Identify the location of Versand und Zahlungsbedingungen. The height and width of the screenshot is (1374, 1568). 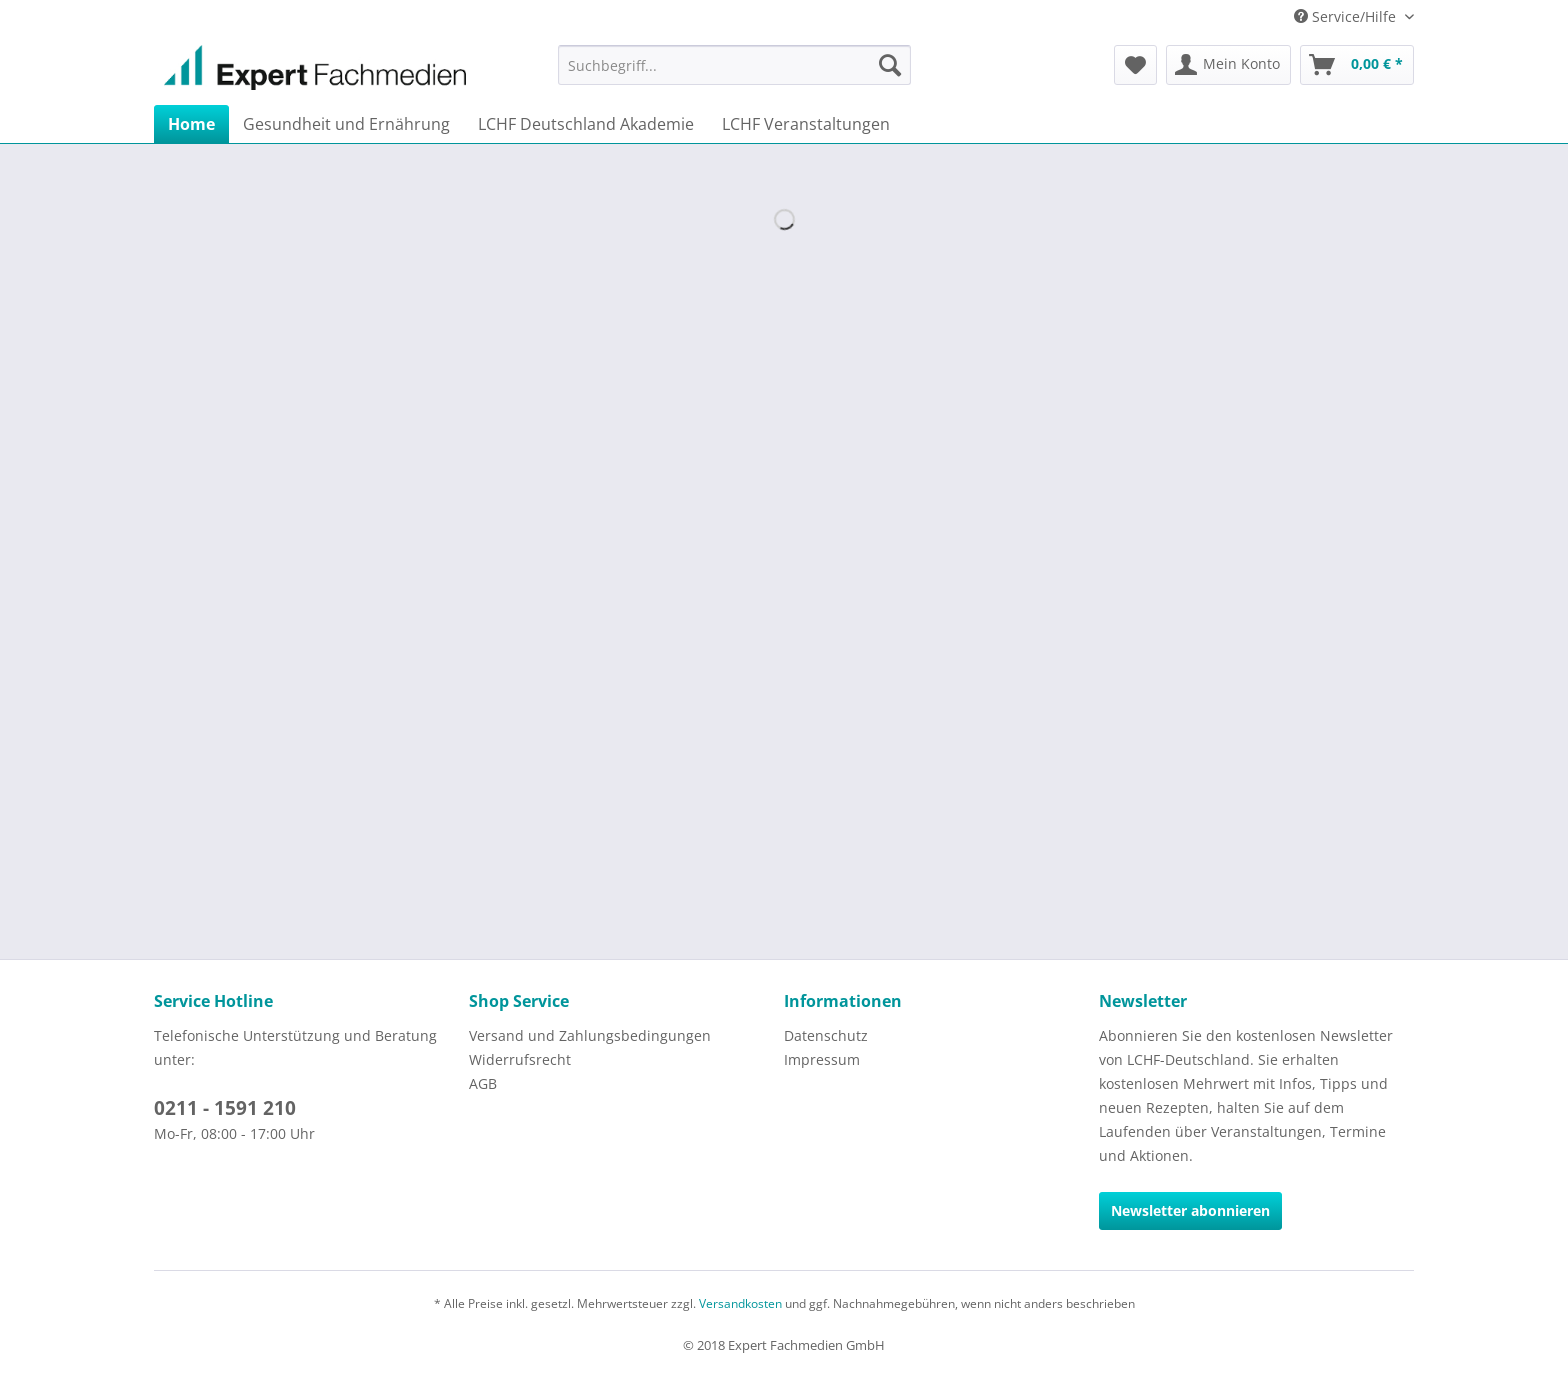
(590, 1035).